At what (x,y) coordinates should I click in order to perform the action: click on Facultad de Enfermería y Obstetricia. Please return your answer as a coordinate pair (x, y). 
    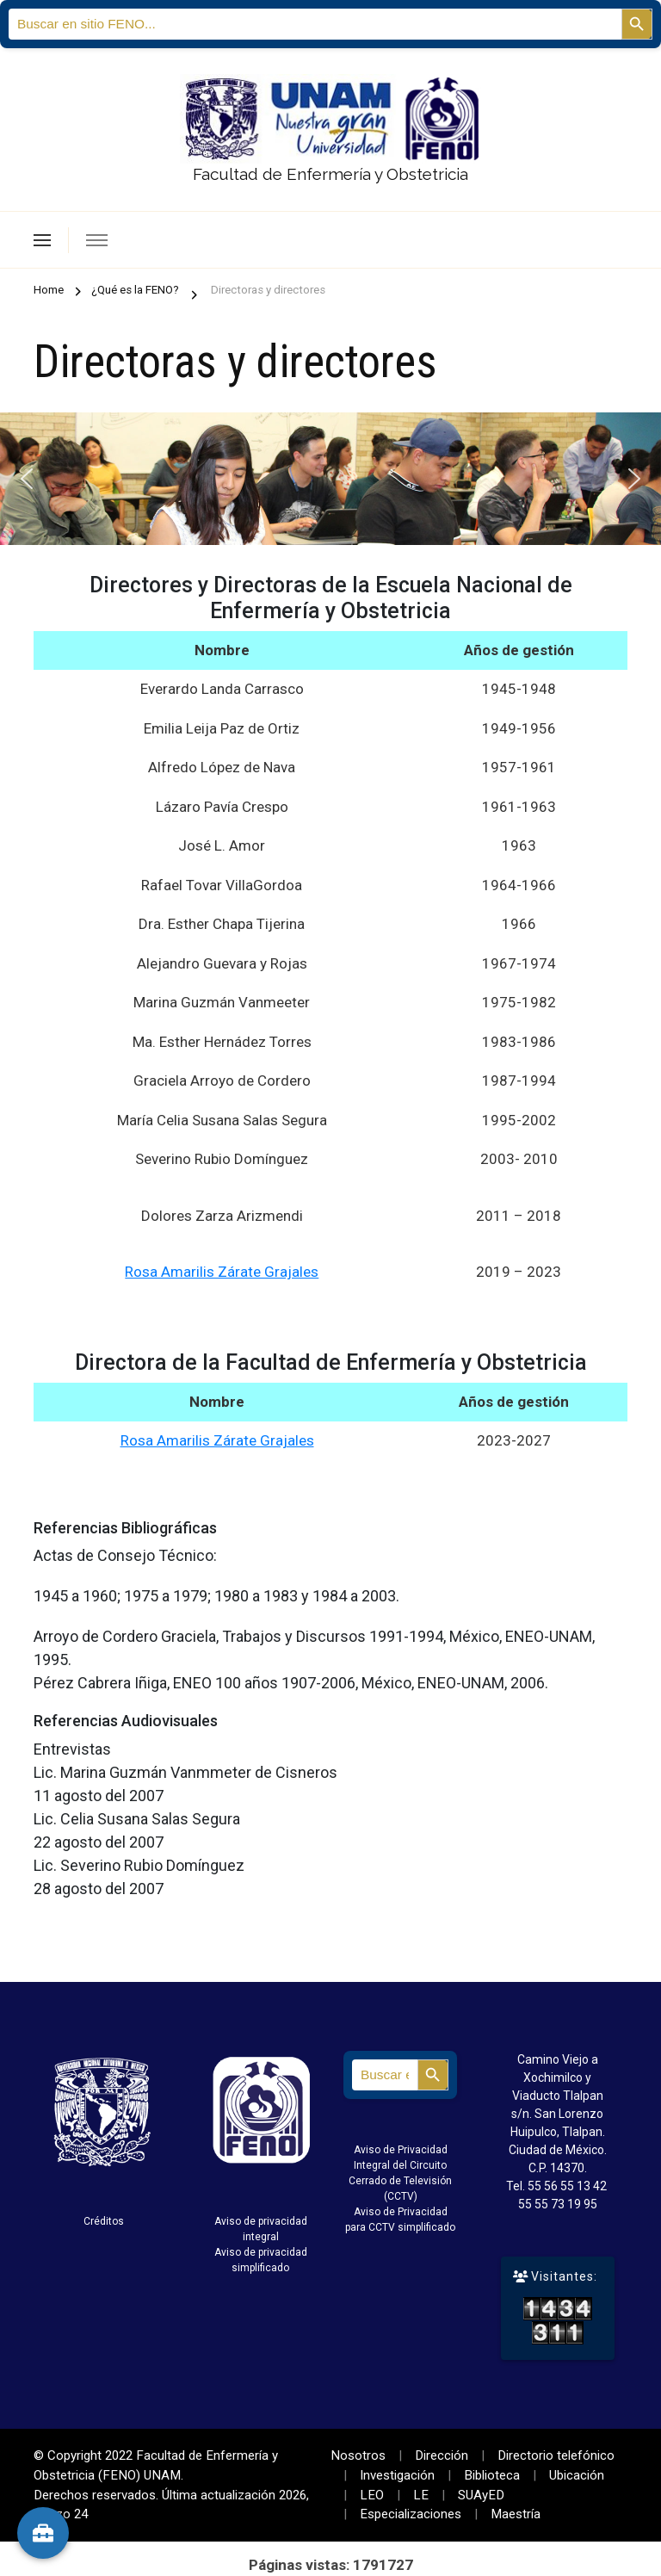
    Looking at the image, I should click on (330, 173).